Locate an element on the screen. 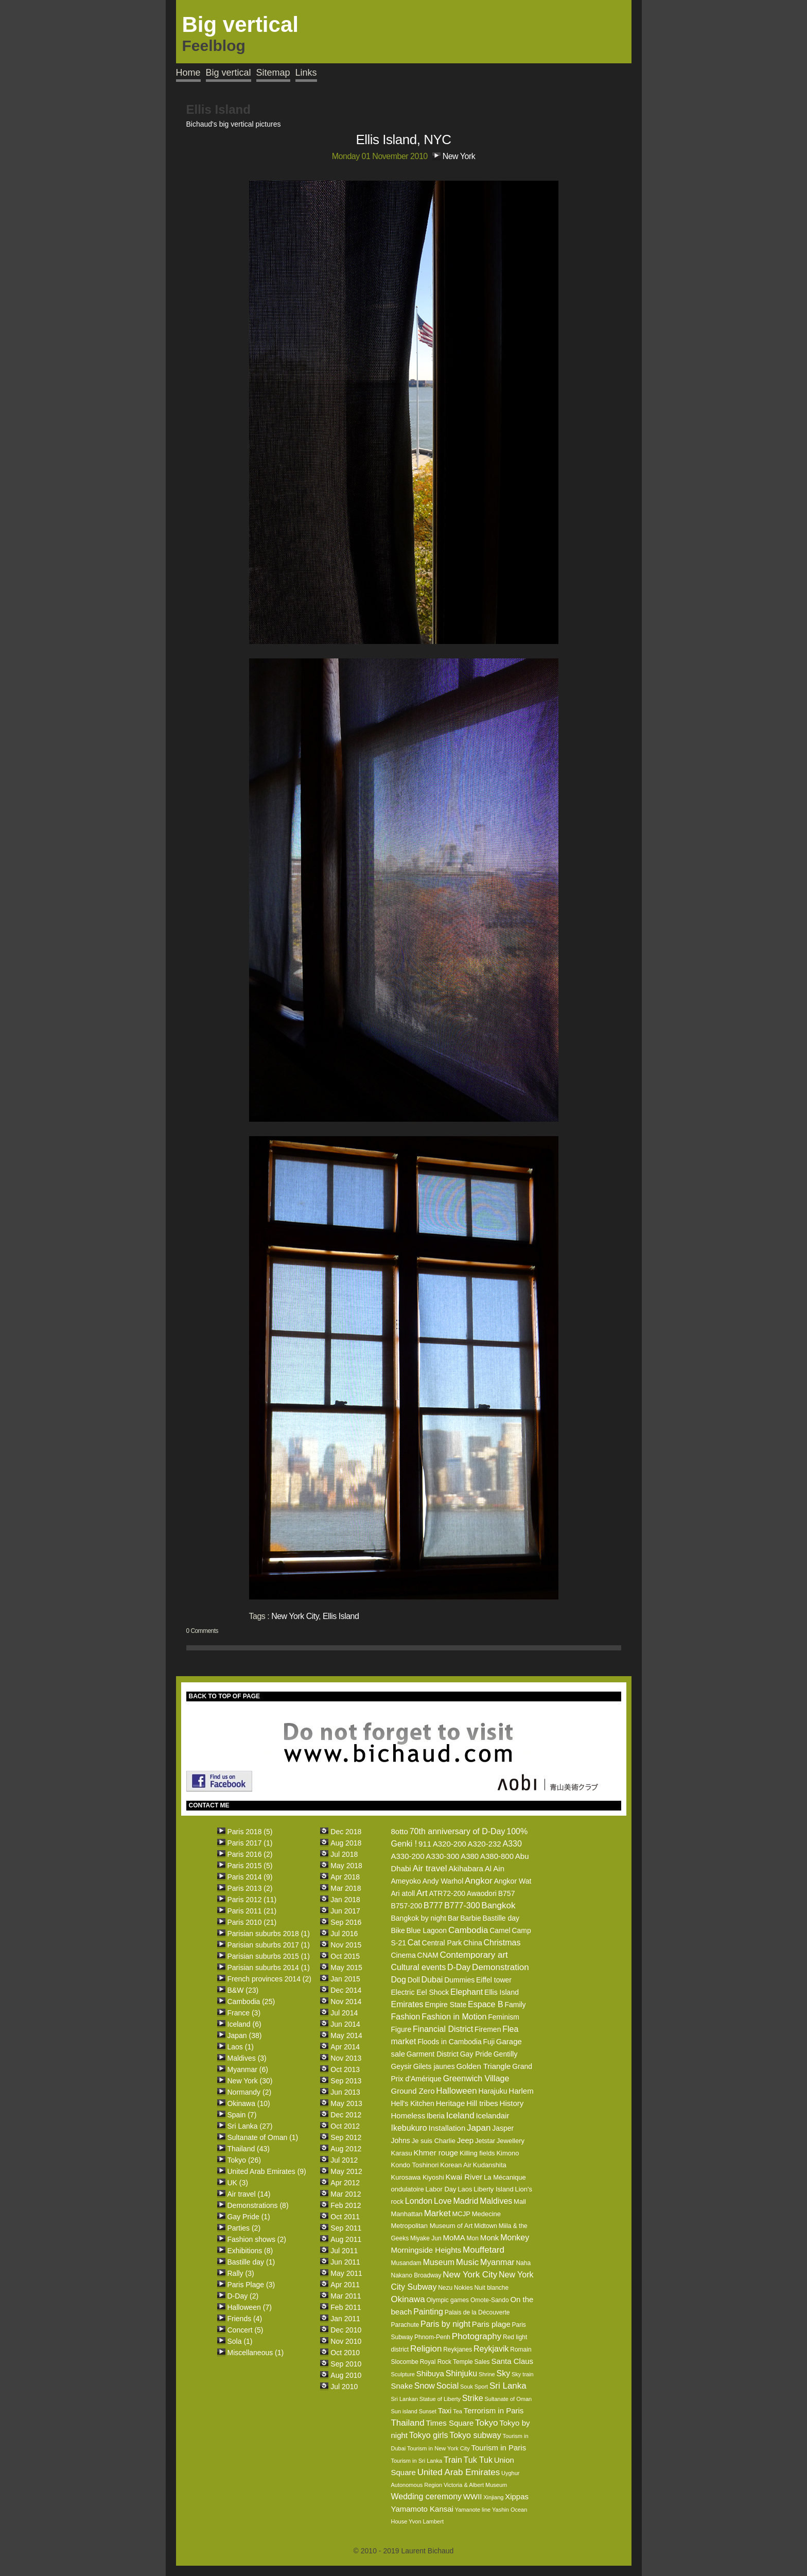 The width and height of the screenshot is (807, 2576). Halloween (7) is located at coordinates (249, 2307).